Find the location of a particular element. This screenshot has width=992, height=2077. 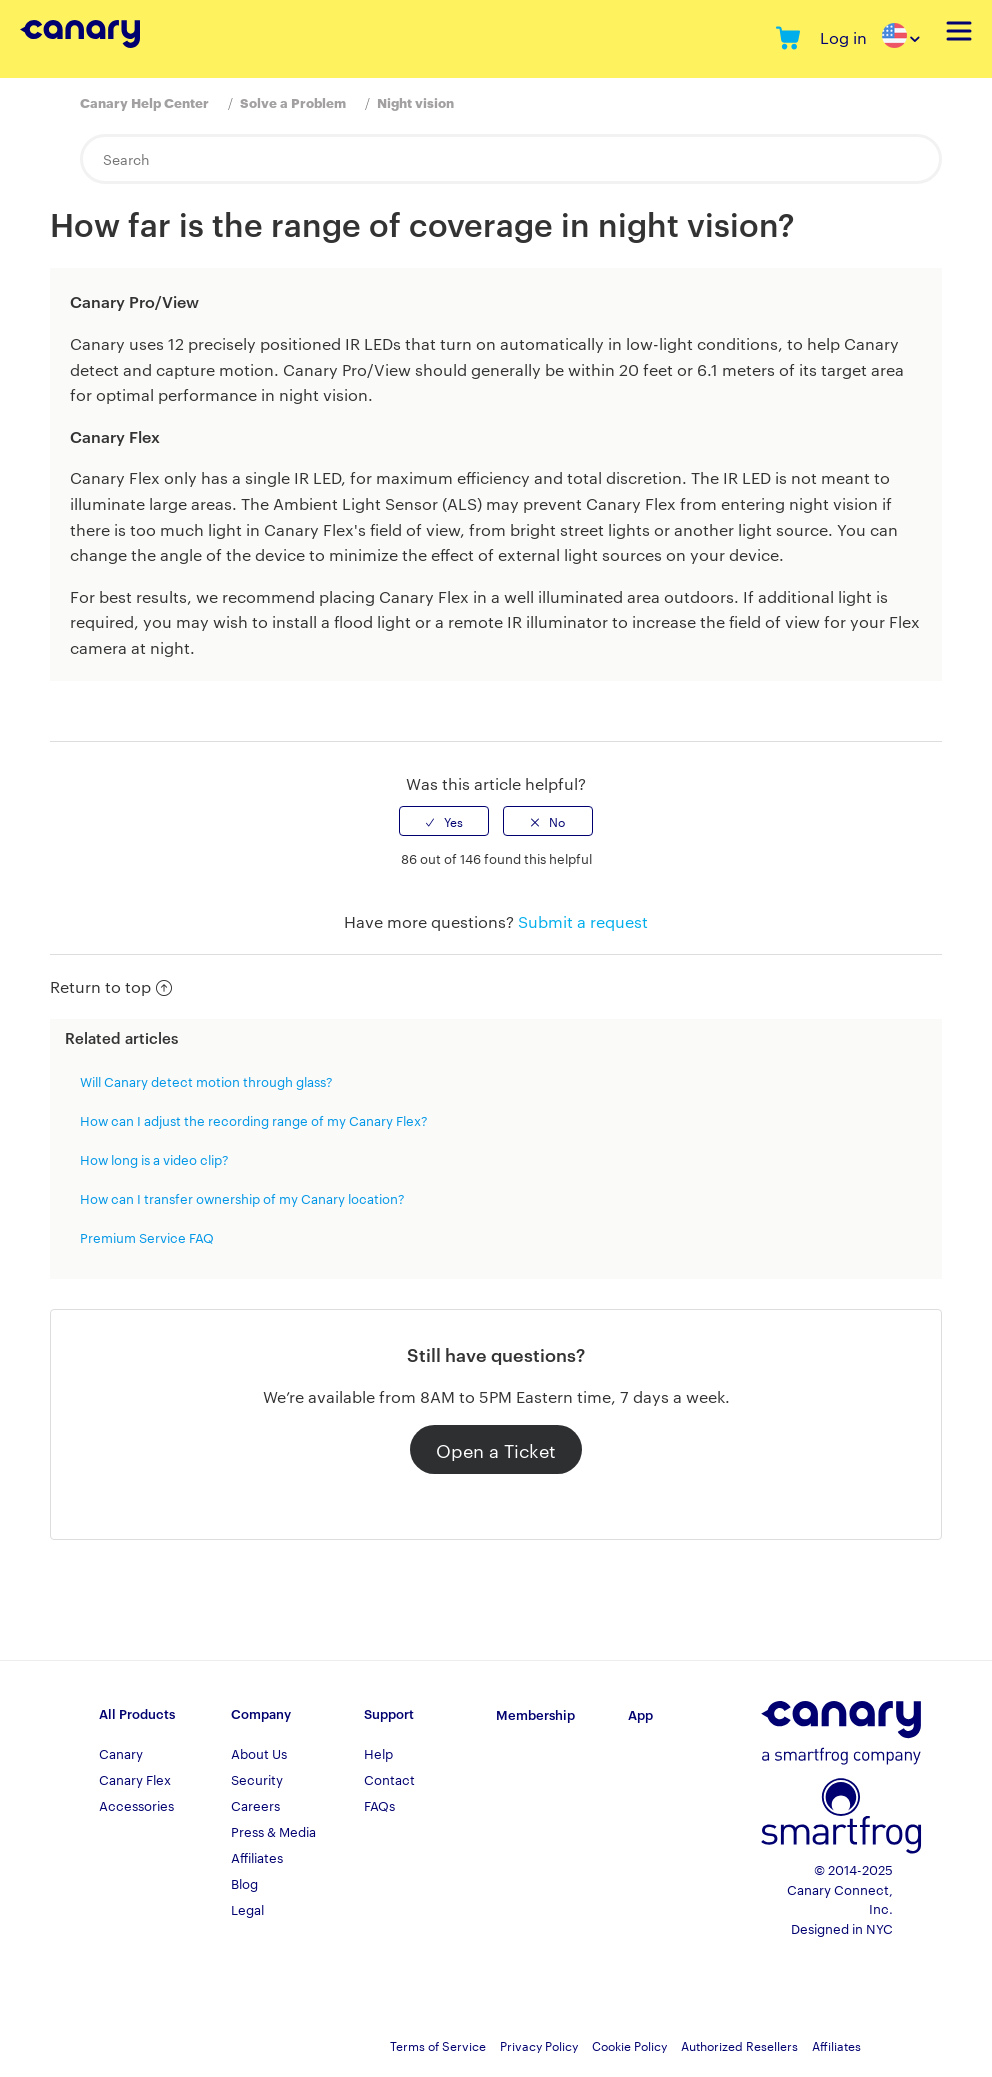

Submit a request is located at coordinates (583, 921).